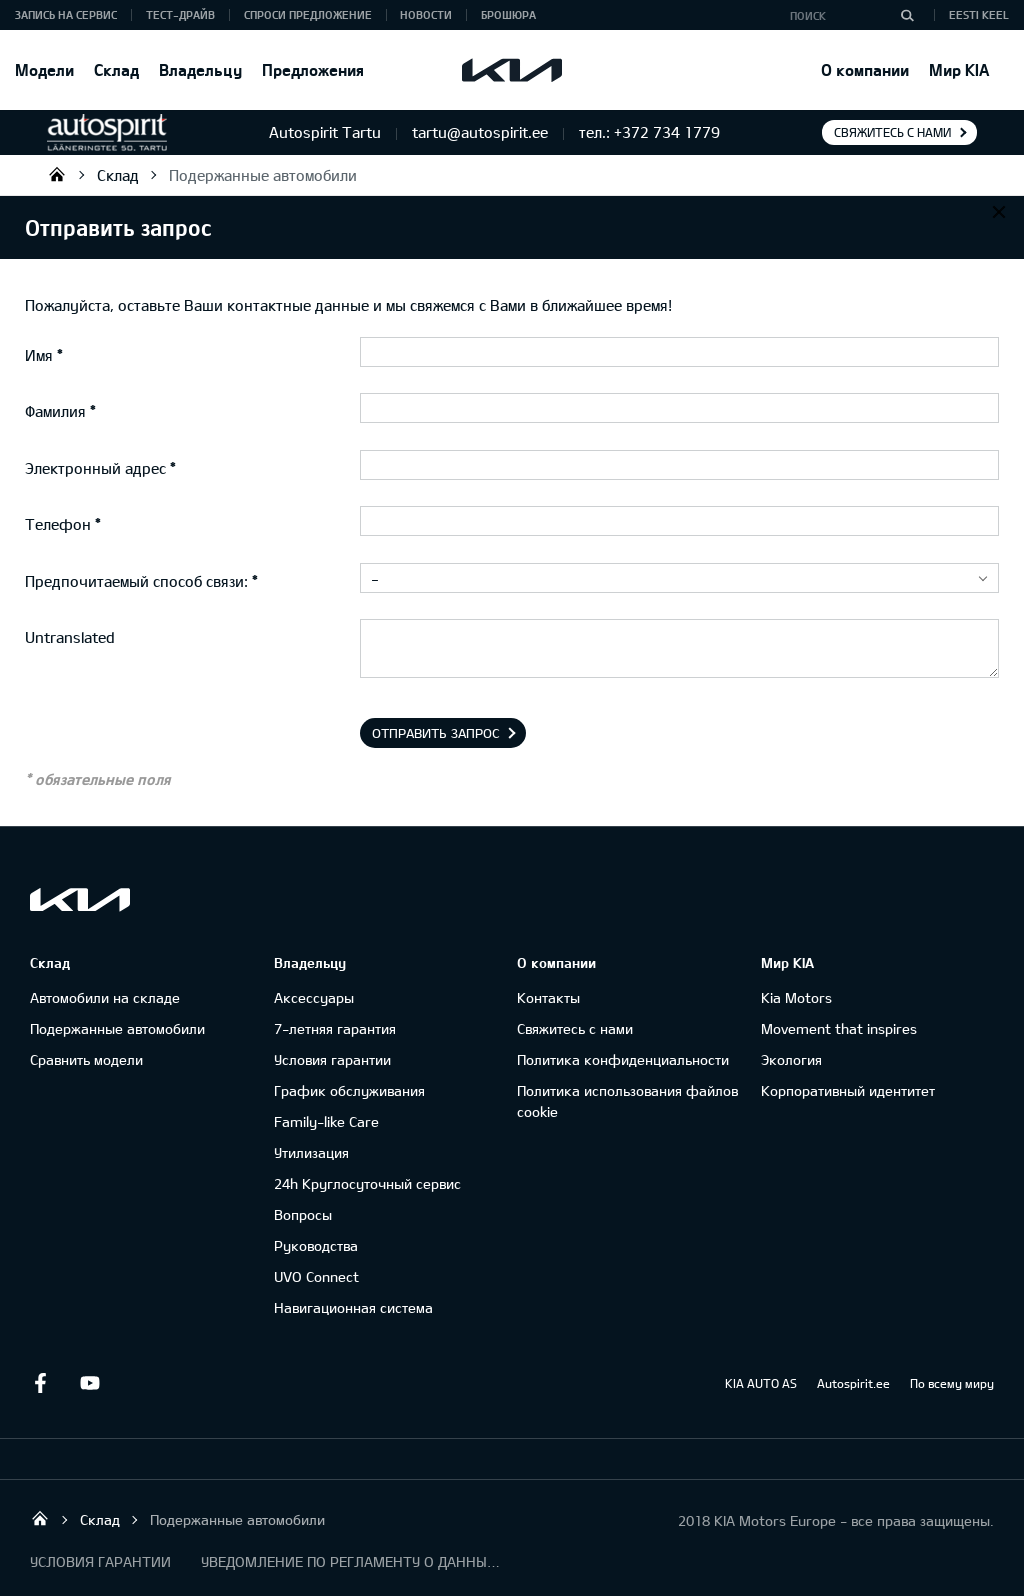 This screenshot has height=1596, width=1024. Describe the element at coordinates (351, 1561) in the screenshot. I see `УВЕДОМЛЕНИЕ ПО РЕГЛАМЕНТУ О ДАННЫХ "KIA CONNECT "` at that location.